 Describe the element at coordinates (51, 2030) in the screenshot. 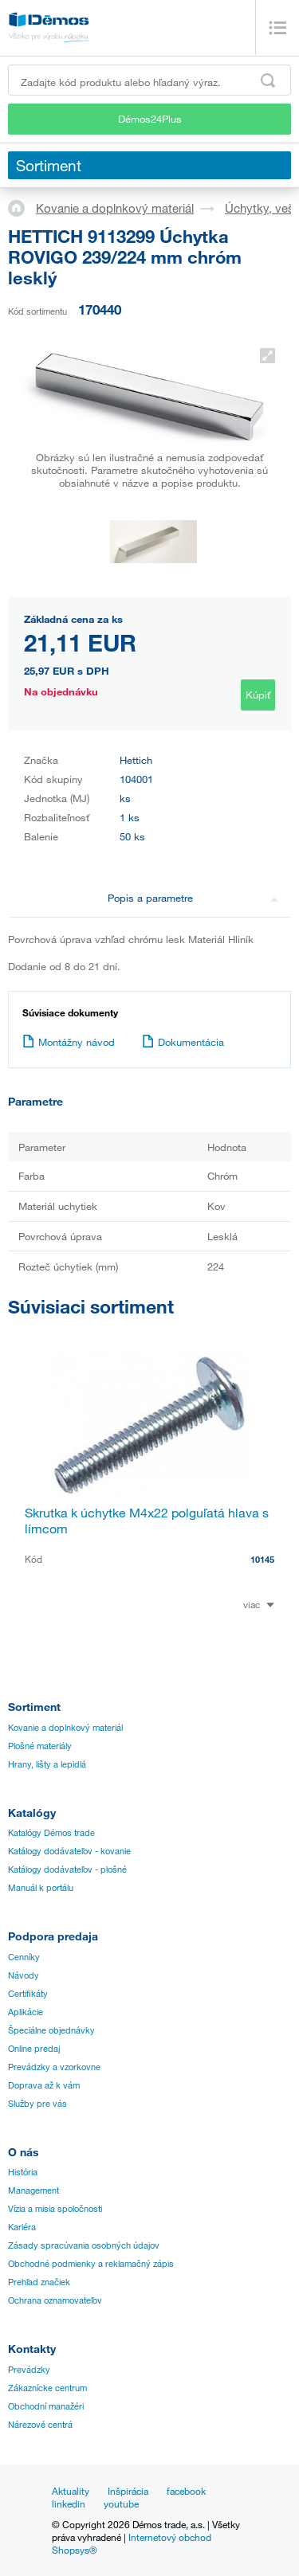

I see `Špeciálne objednávky` at that location.